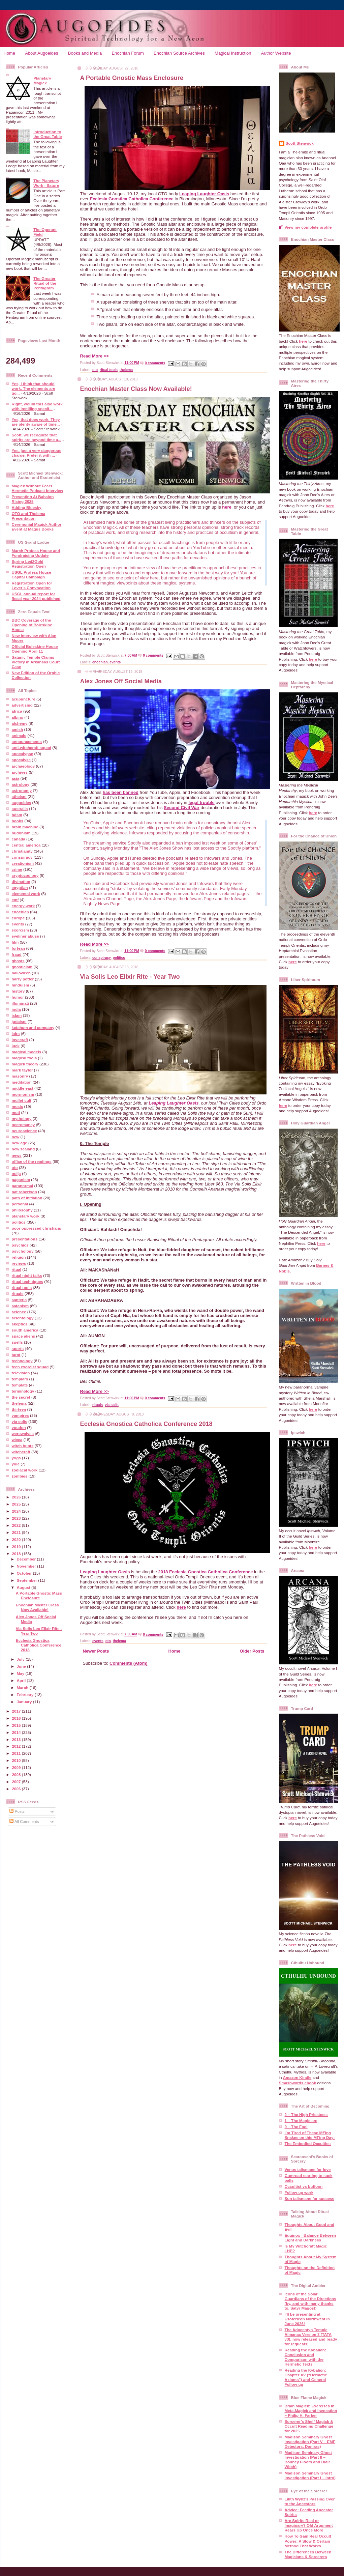 This screenshot has width=344, height=2576. I want to click on new zealand, so click(23, 1149).